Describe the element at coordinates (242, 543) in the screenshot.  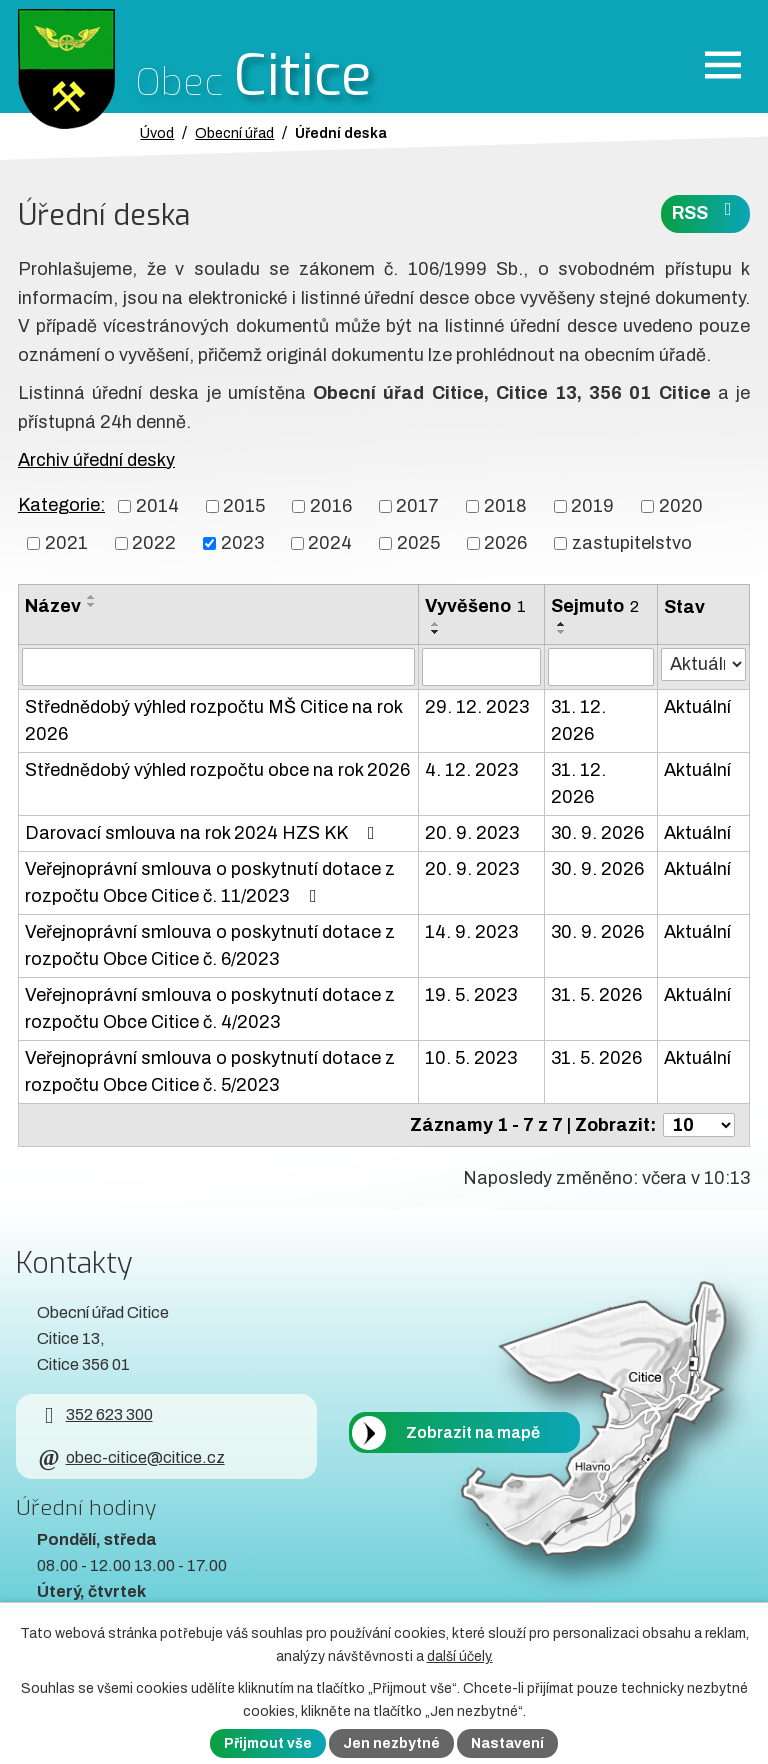
I see `2023` at that location.